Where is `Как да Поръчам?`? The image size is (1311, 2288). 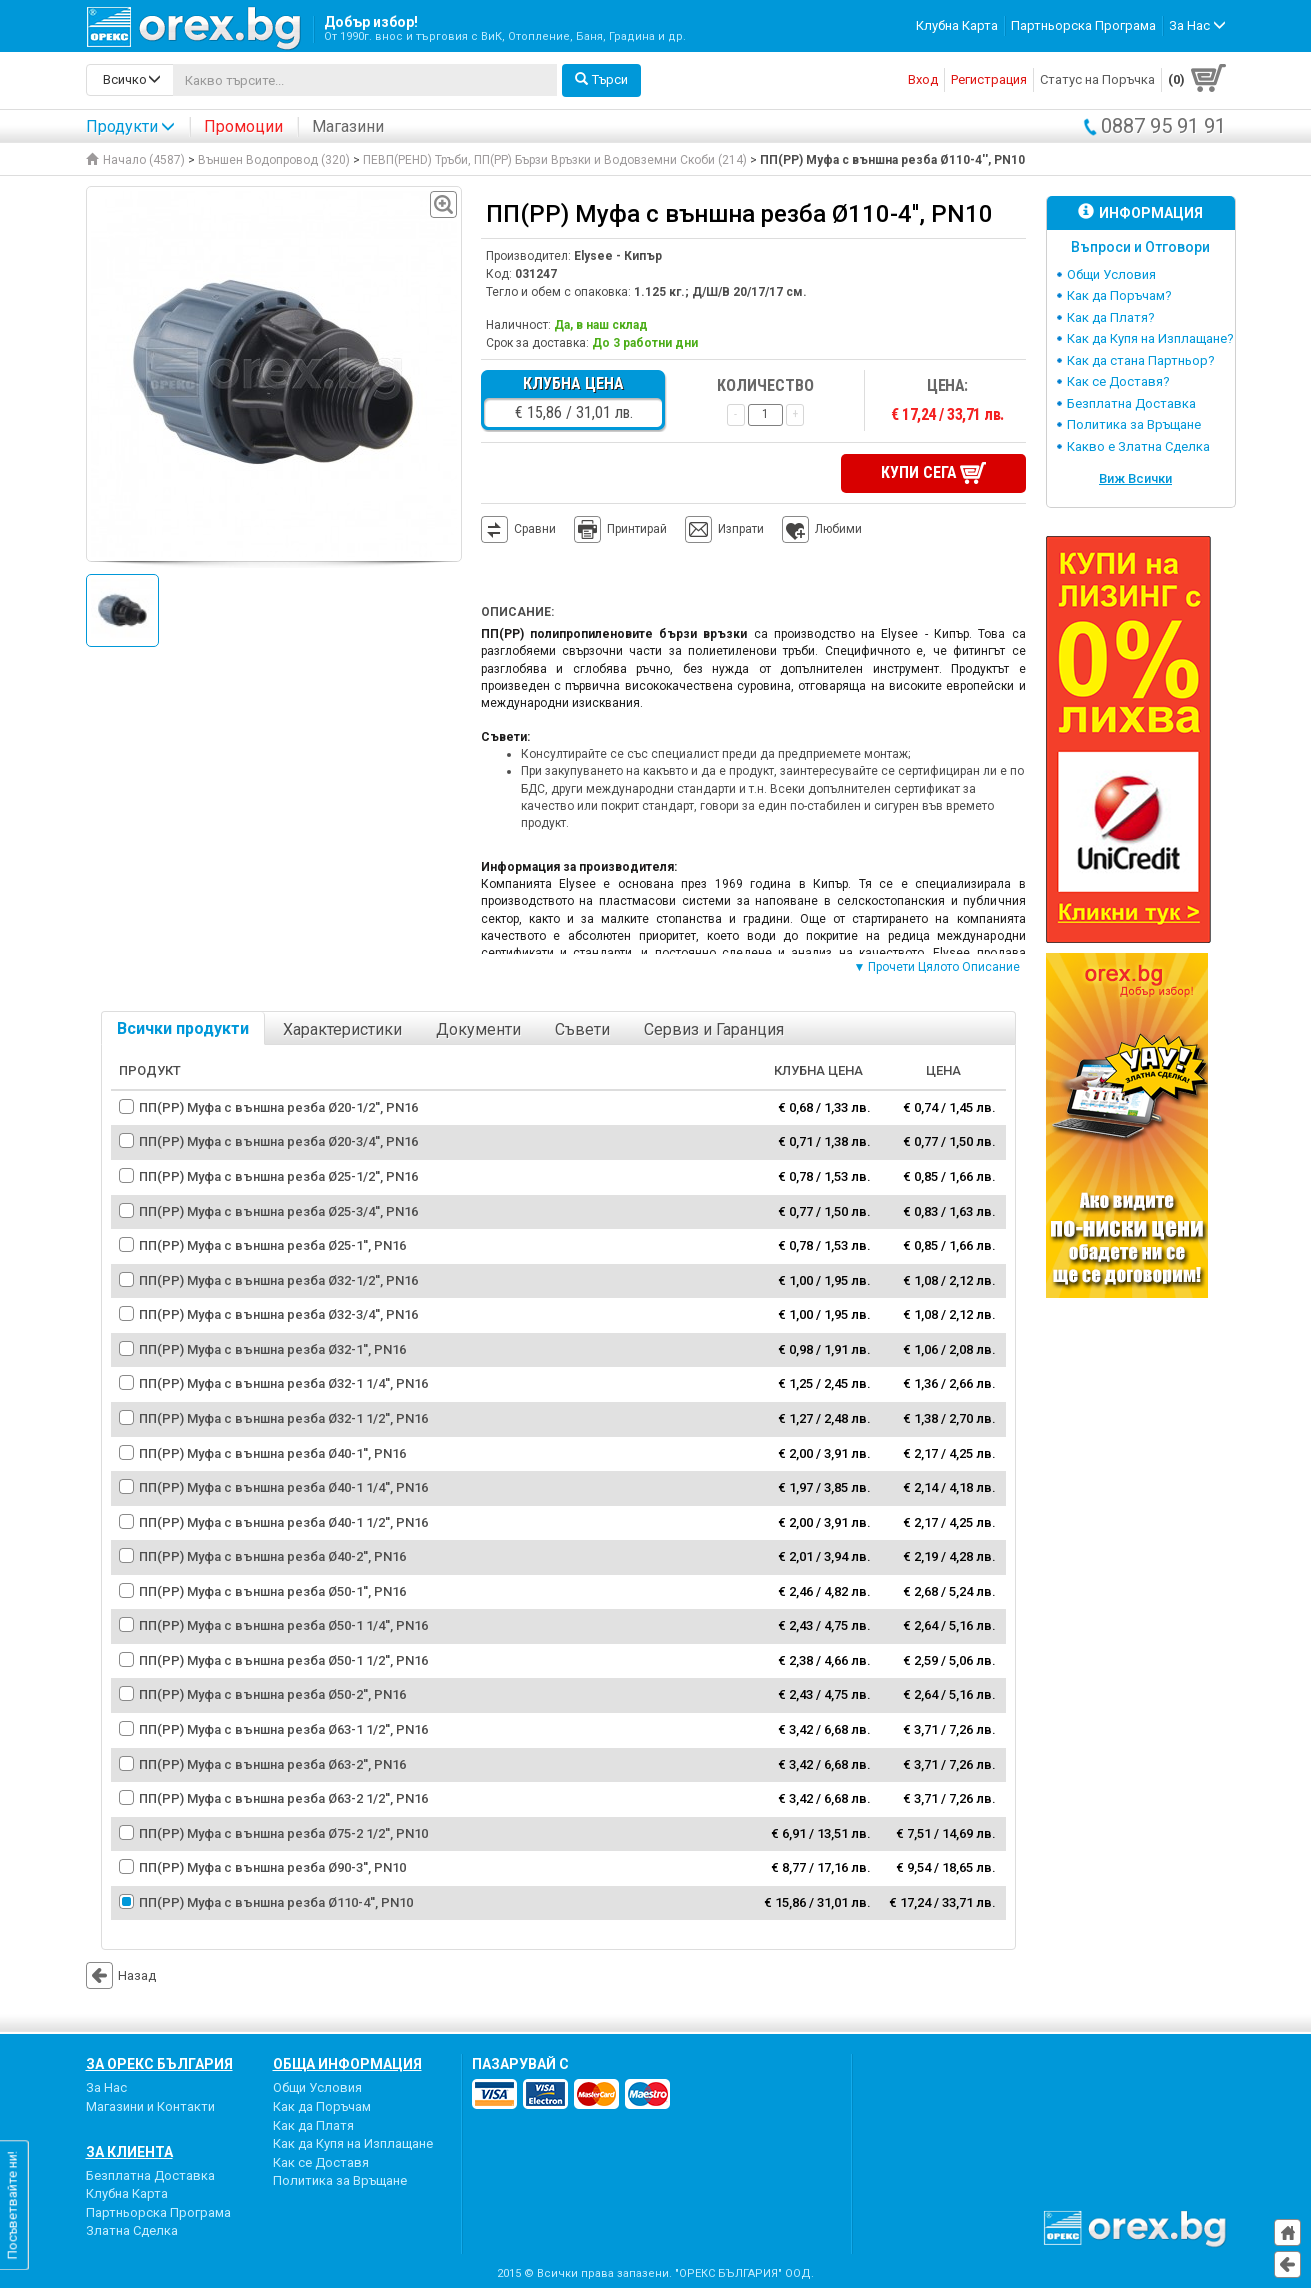 Как да Поръчам? is located at coordinates (1119, 295).